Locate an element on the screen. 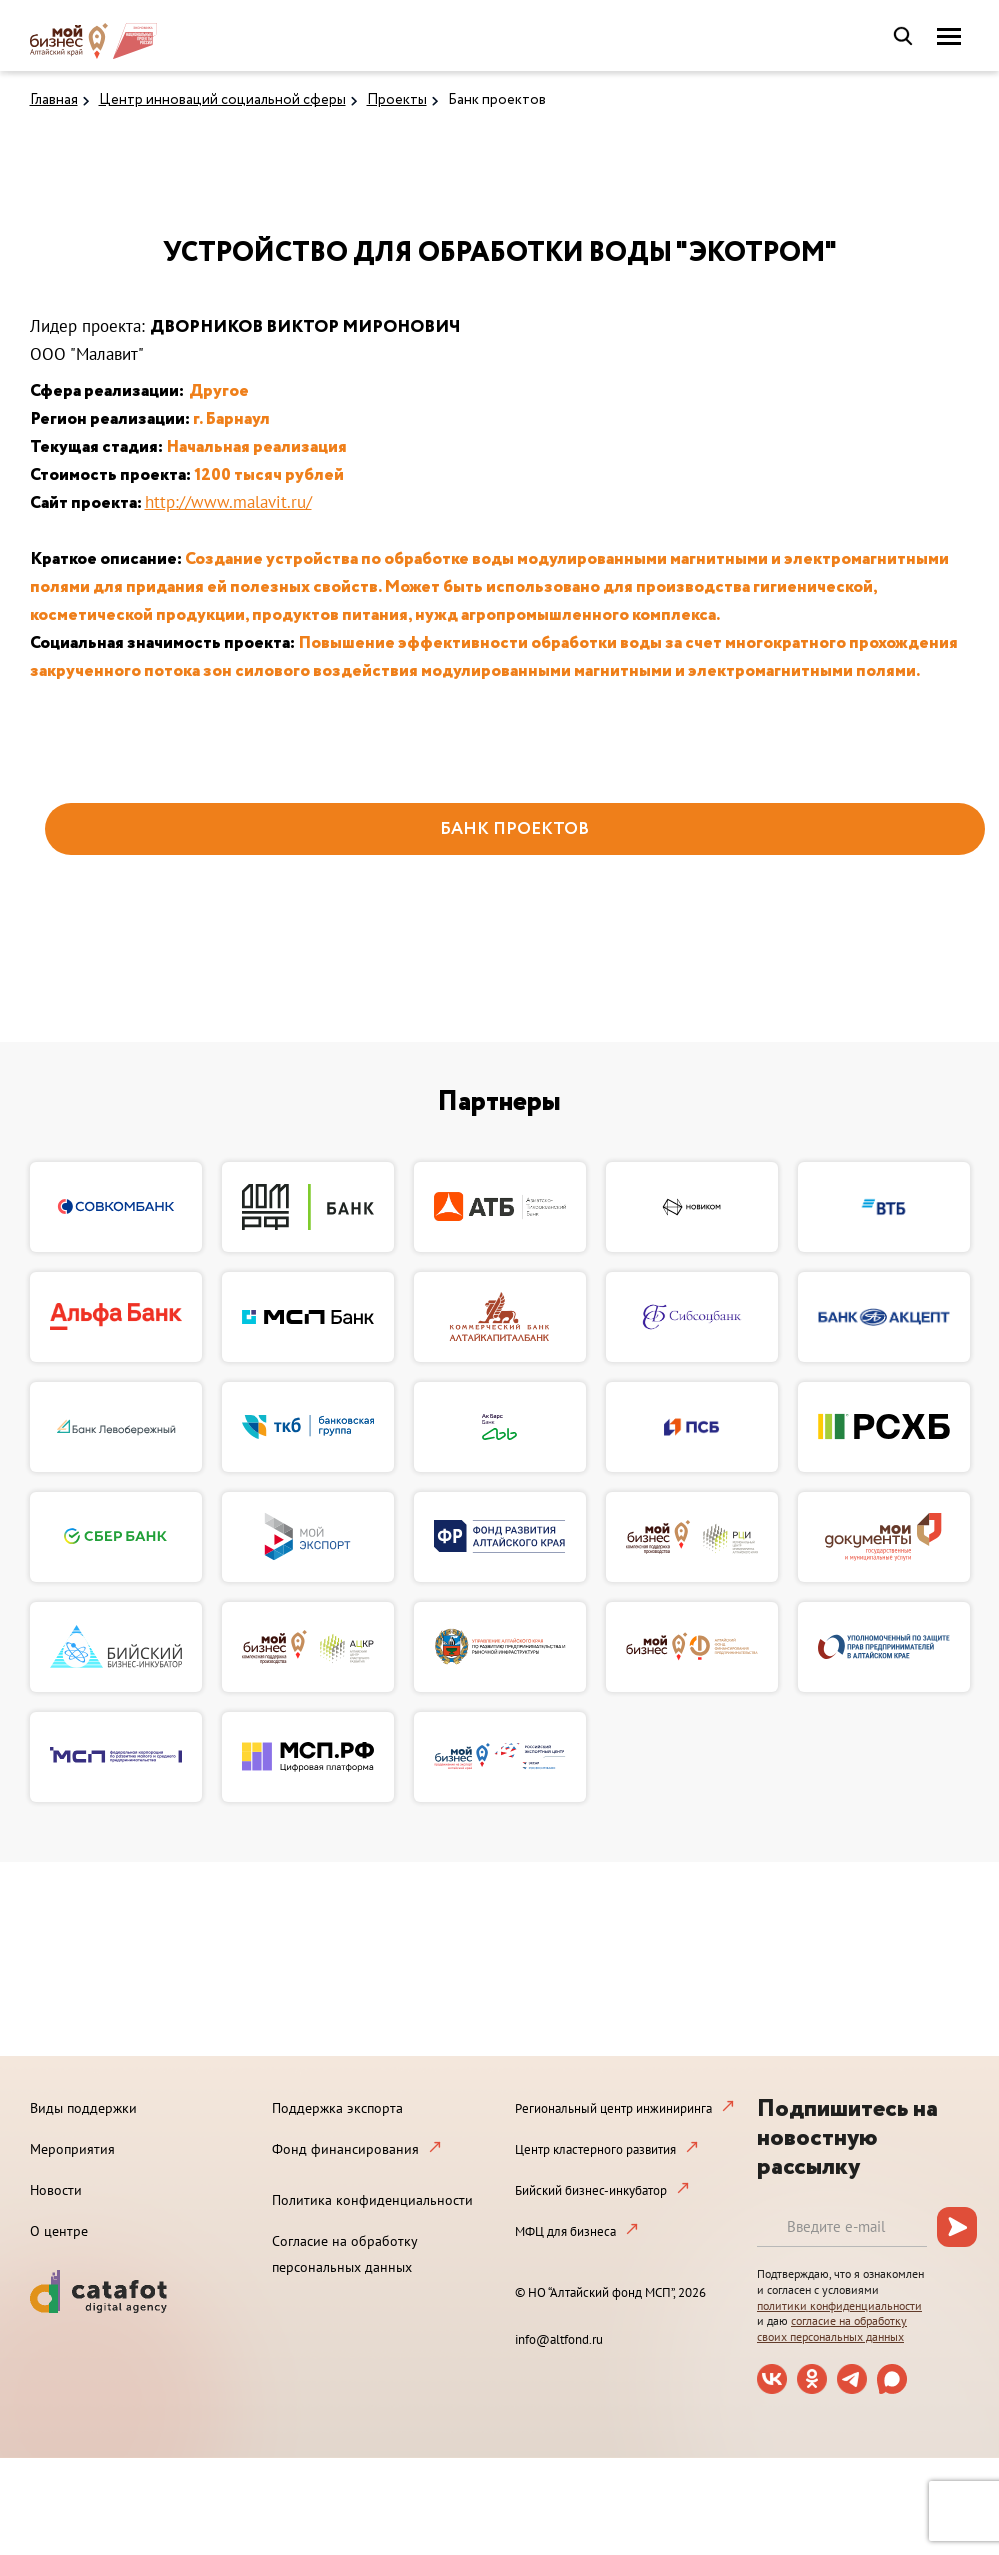  О центре is located at coordinates (59, 2231).